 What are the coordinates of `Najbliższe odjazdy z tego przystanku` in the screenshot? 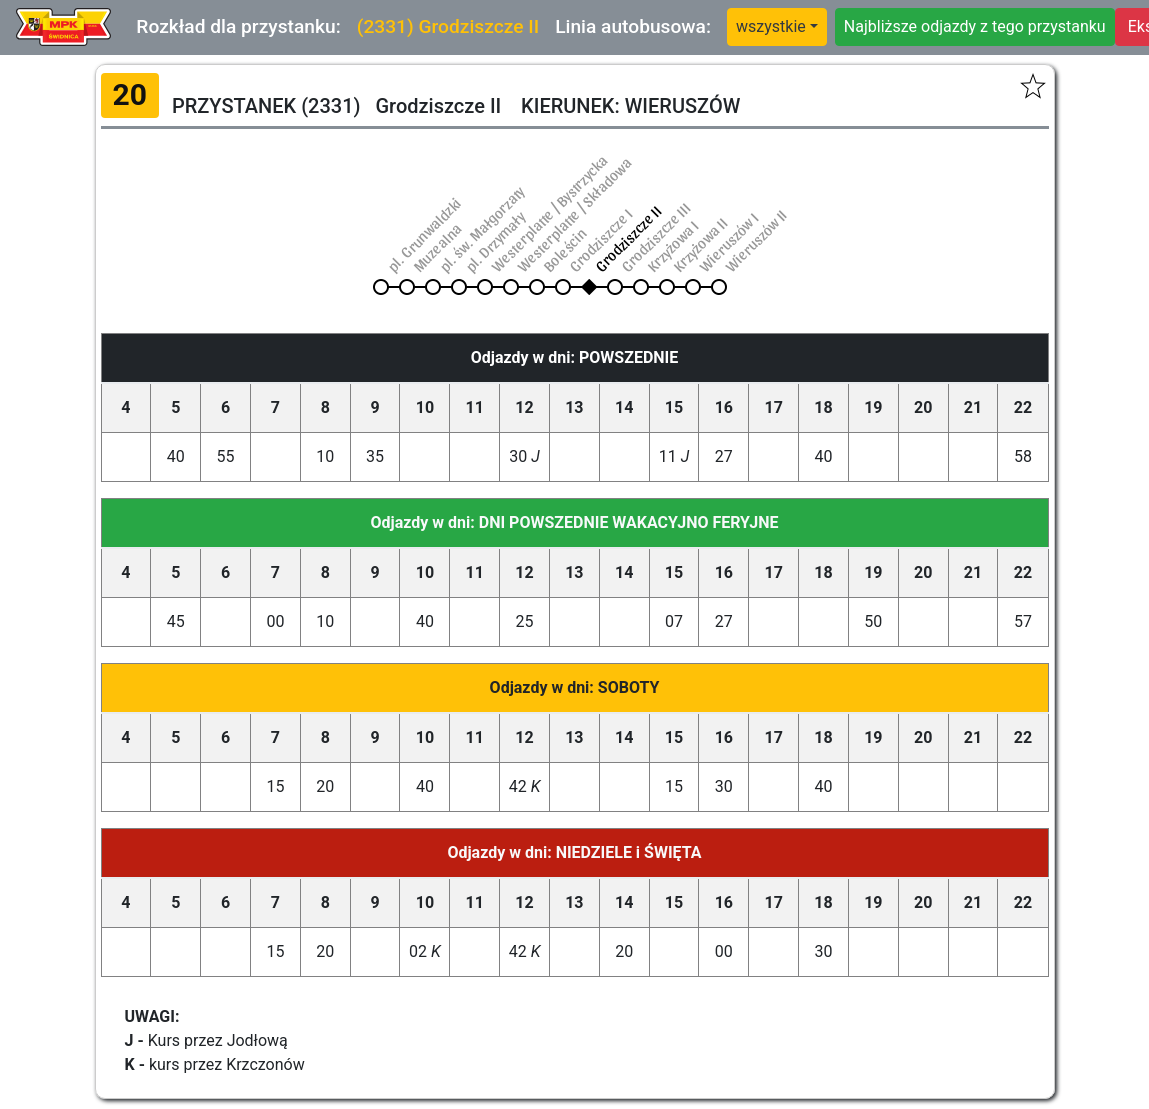 It's located at (975, 26).